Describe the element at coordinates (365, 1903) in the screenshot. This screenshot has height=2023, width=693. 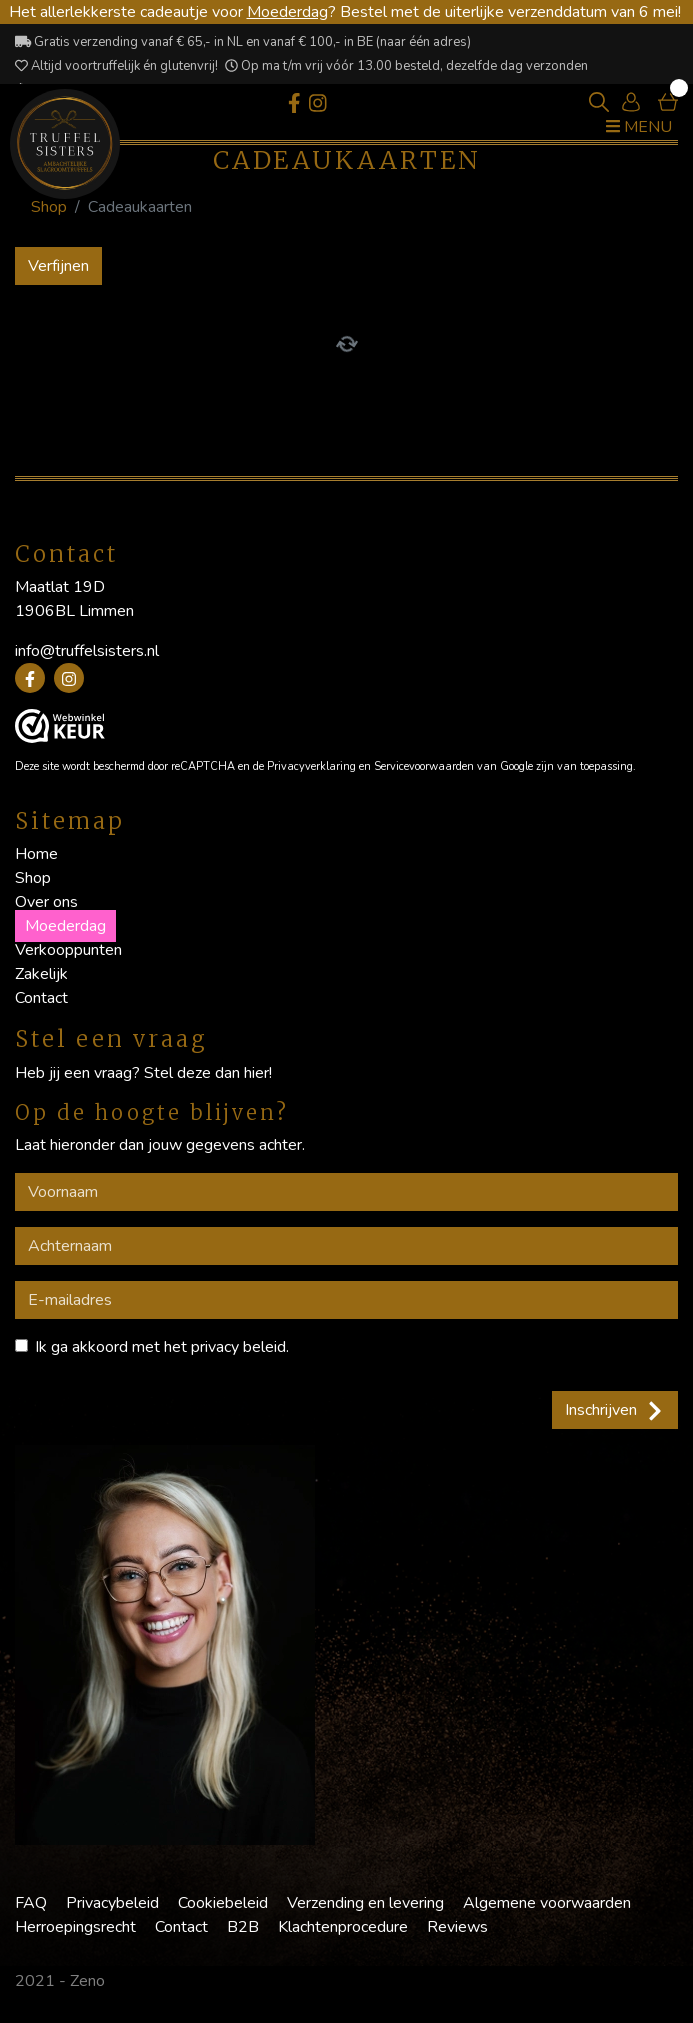
I see `Verzending en levering` at that location.